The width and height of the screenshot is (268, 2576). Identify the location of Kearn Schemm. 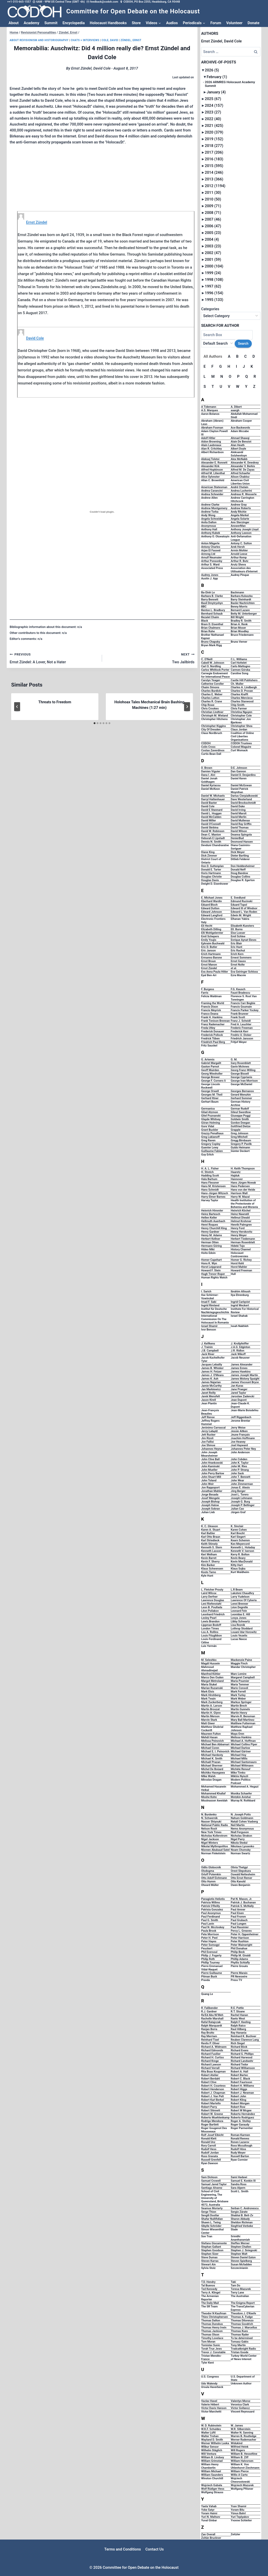
(240, 1540).